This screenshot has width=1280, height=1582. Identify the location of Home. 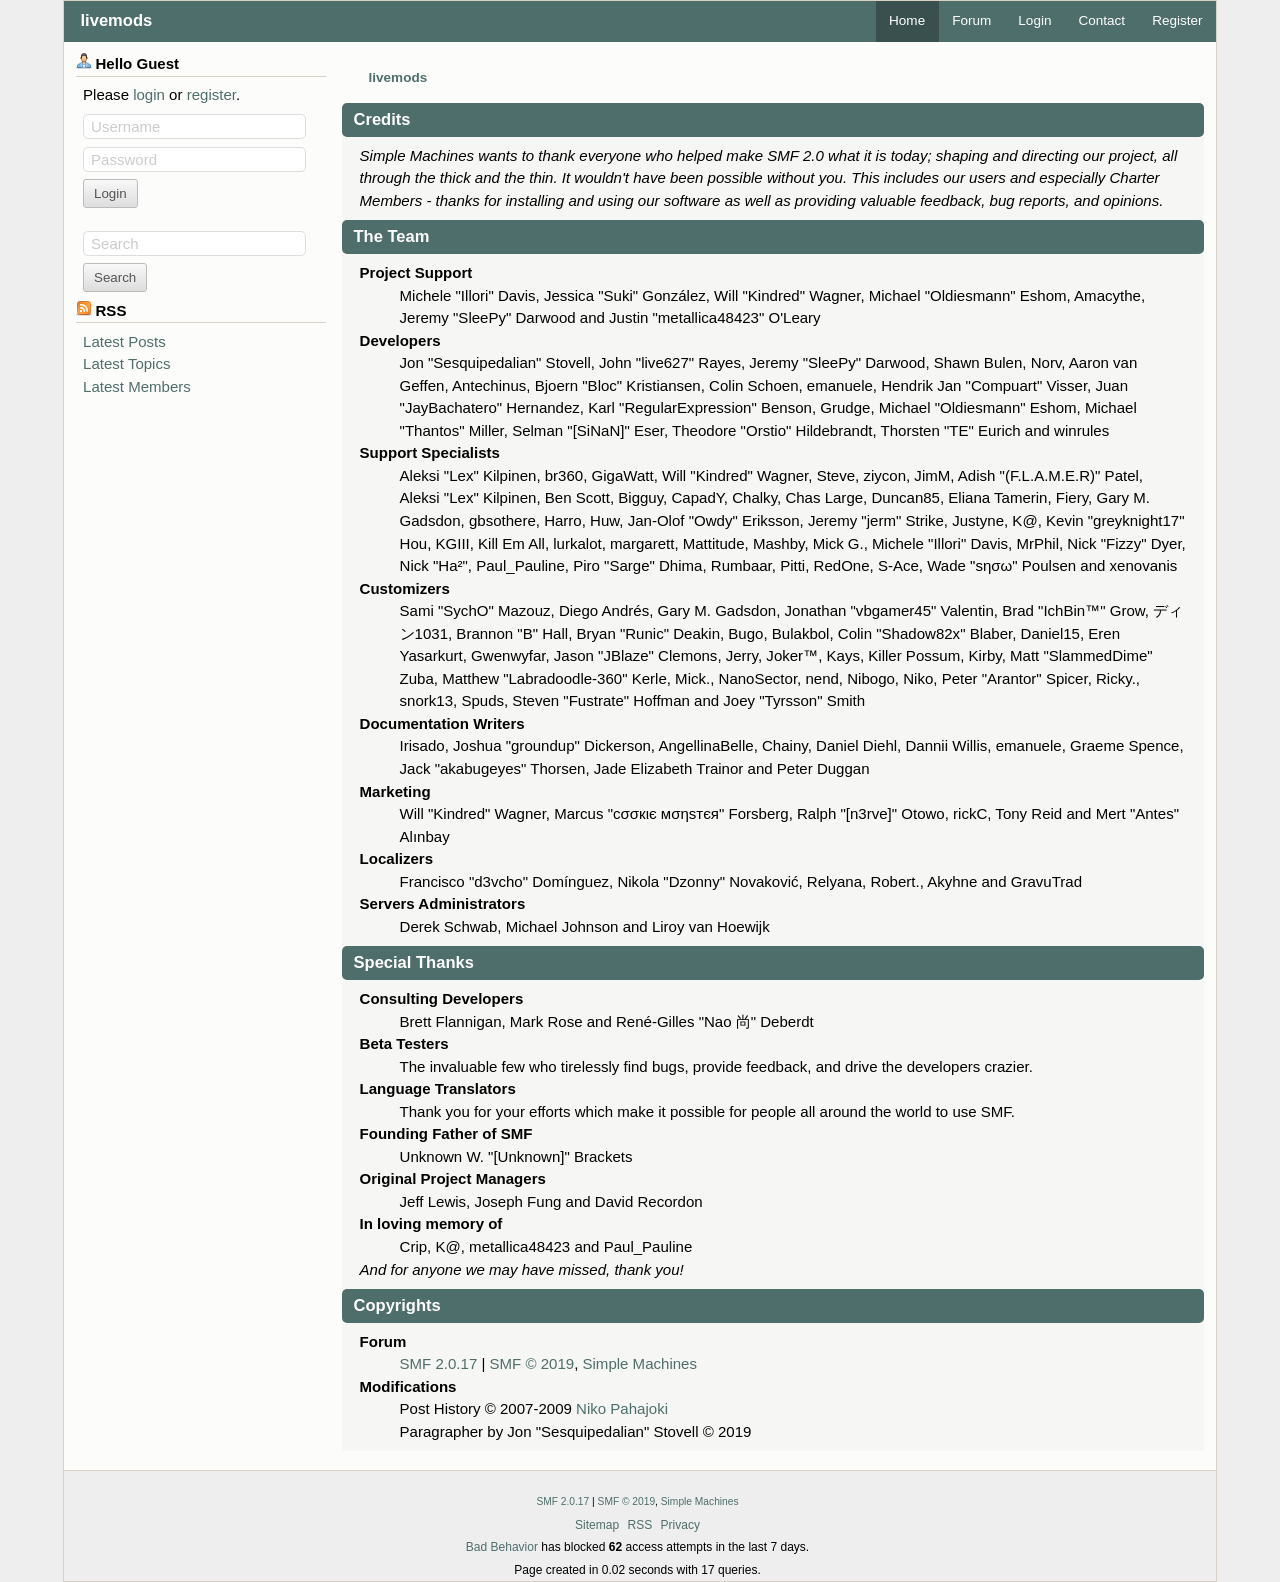
(907, 20).